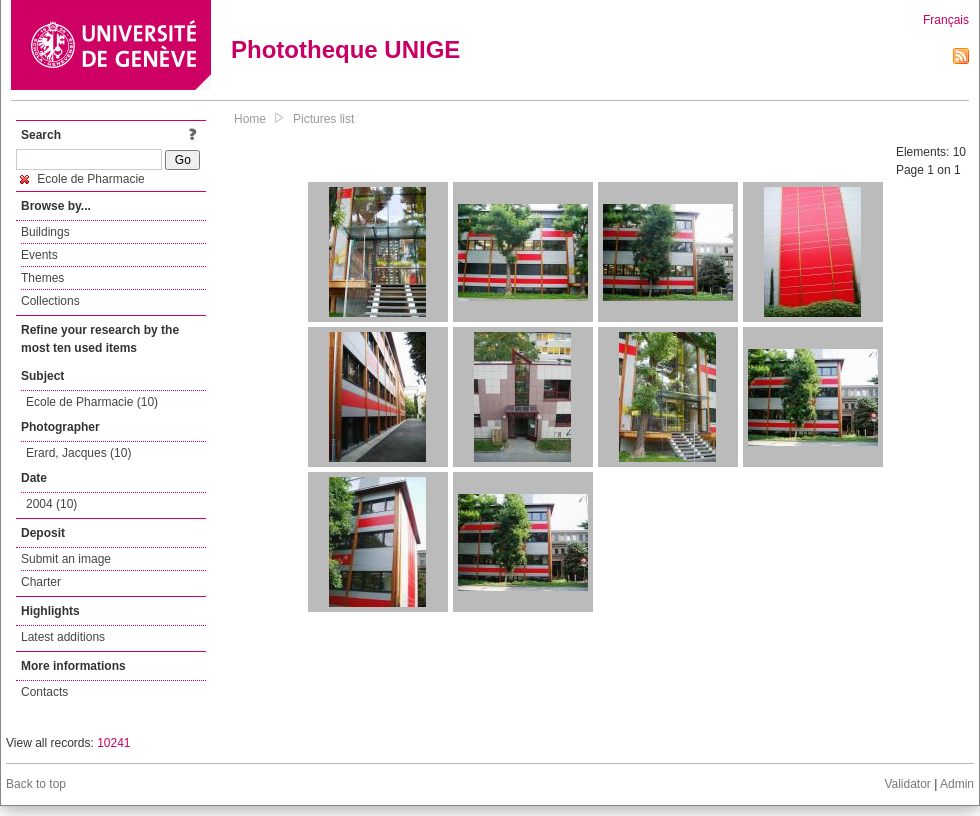  I want to click on Home, so click(250, 119).